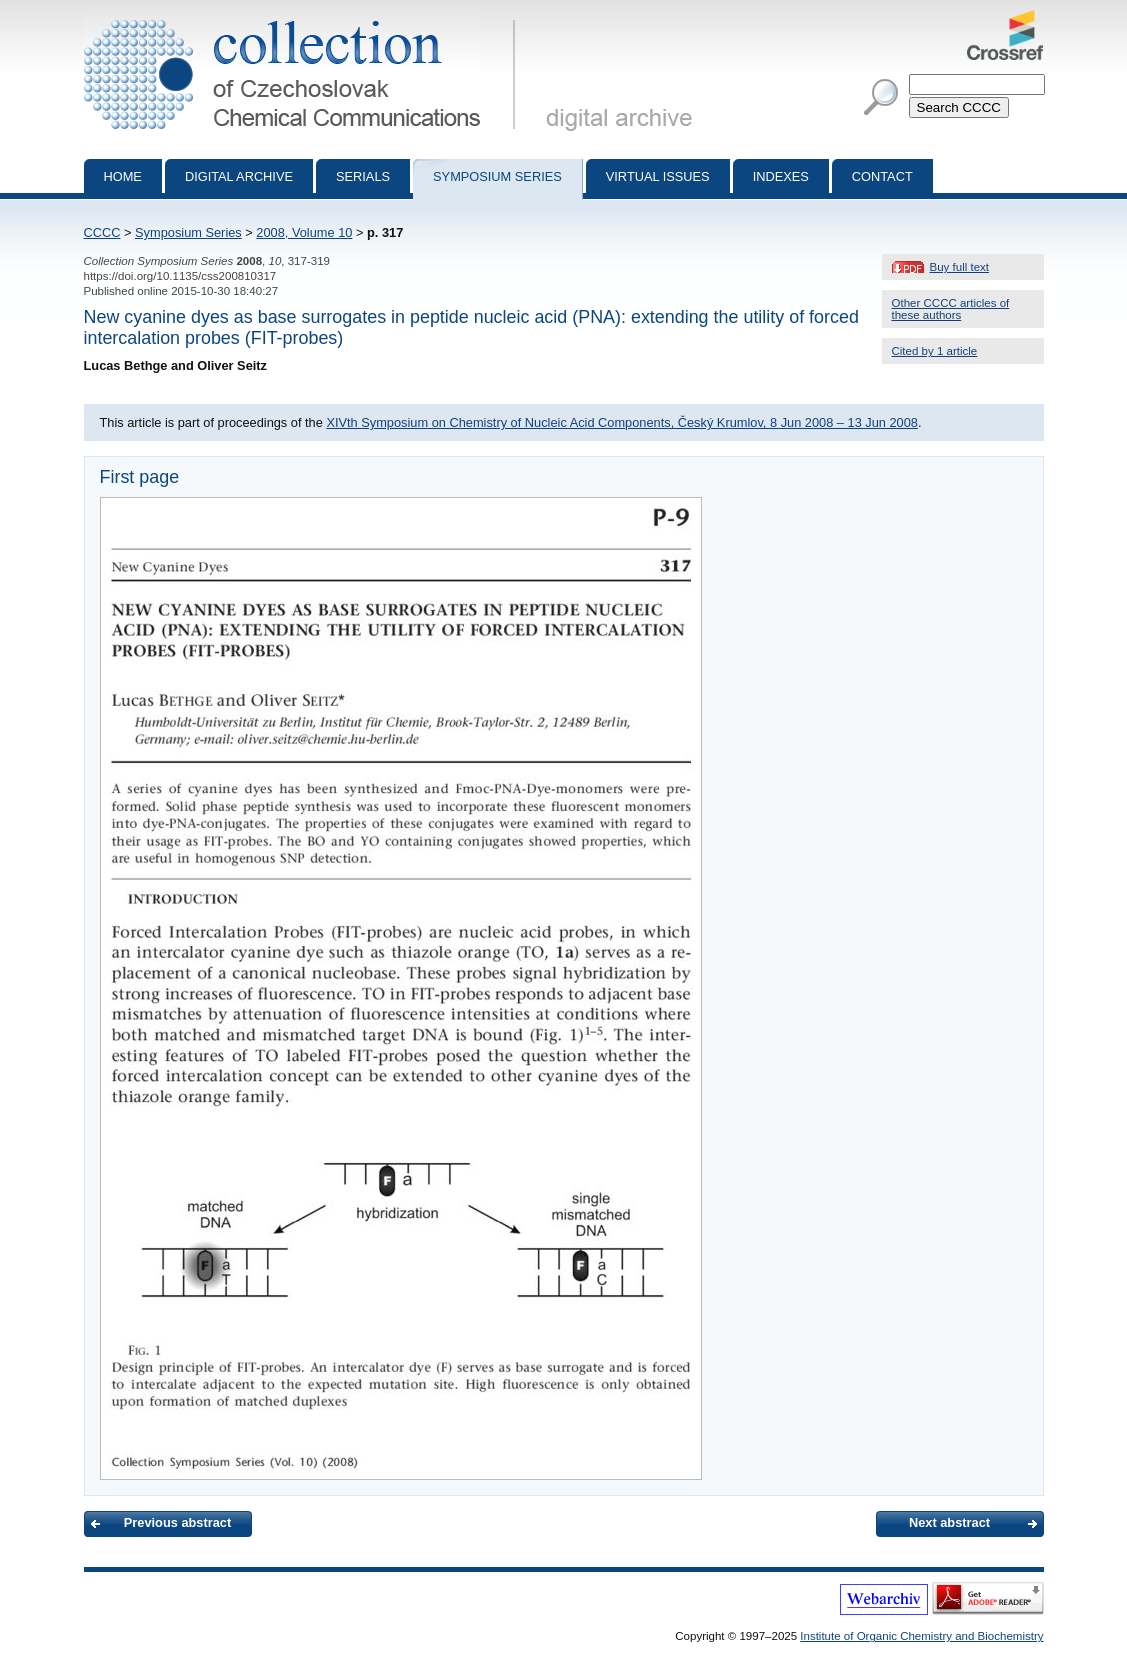  Describe the element at coordinates (303, 18) in the screenshot. I see `Collection of Czechoslovak Chemical Communications - digital archive` at that location.